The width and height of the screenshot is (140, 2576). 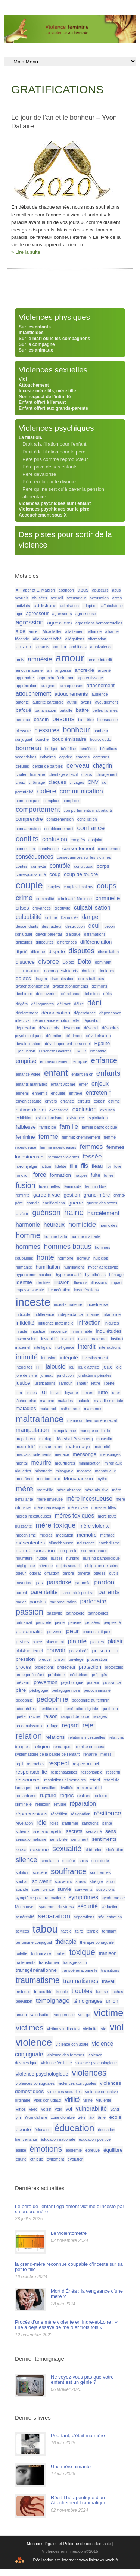 I want to click on mythe [mythe (1 élément)], so click(x=101, y=1478).